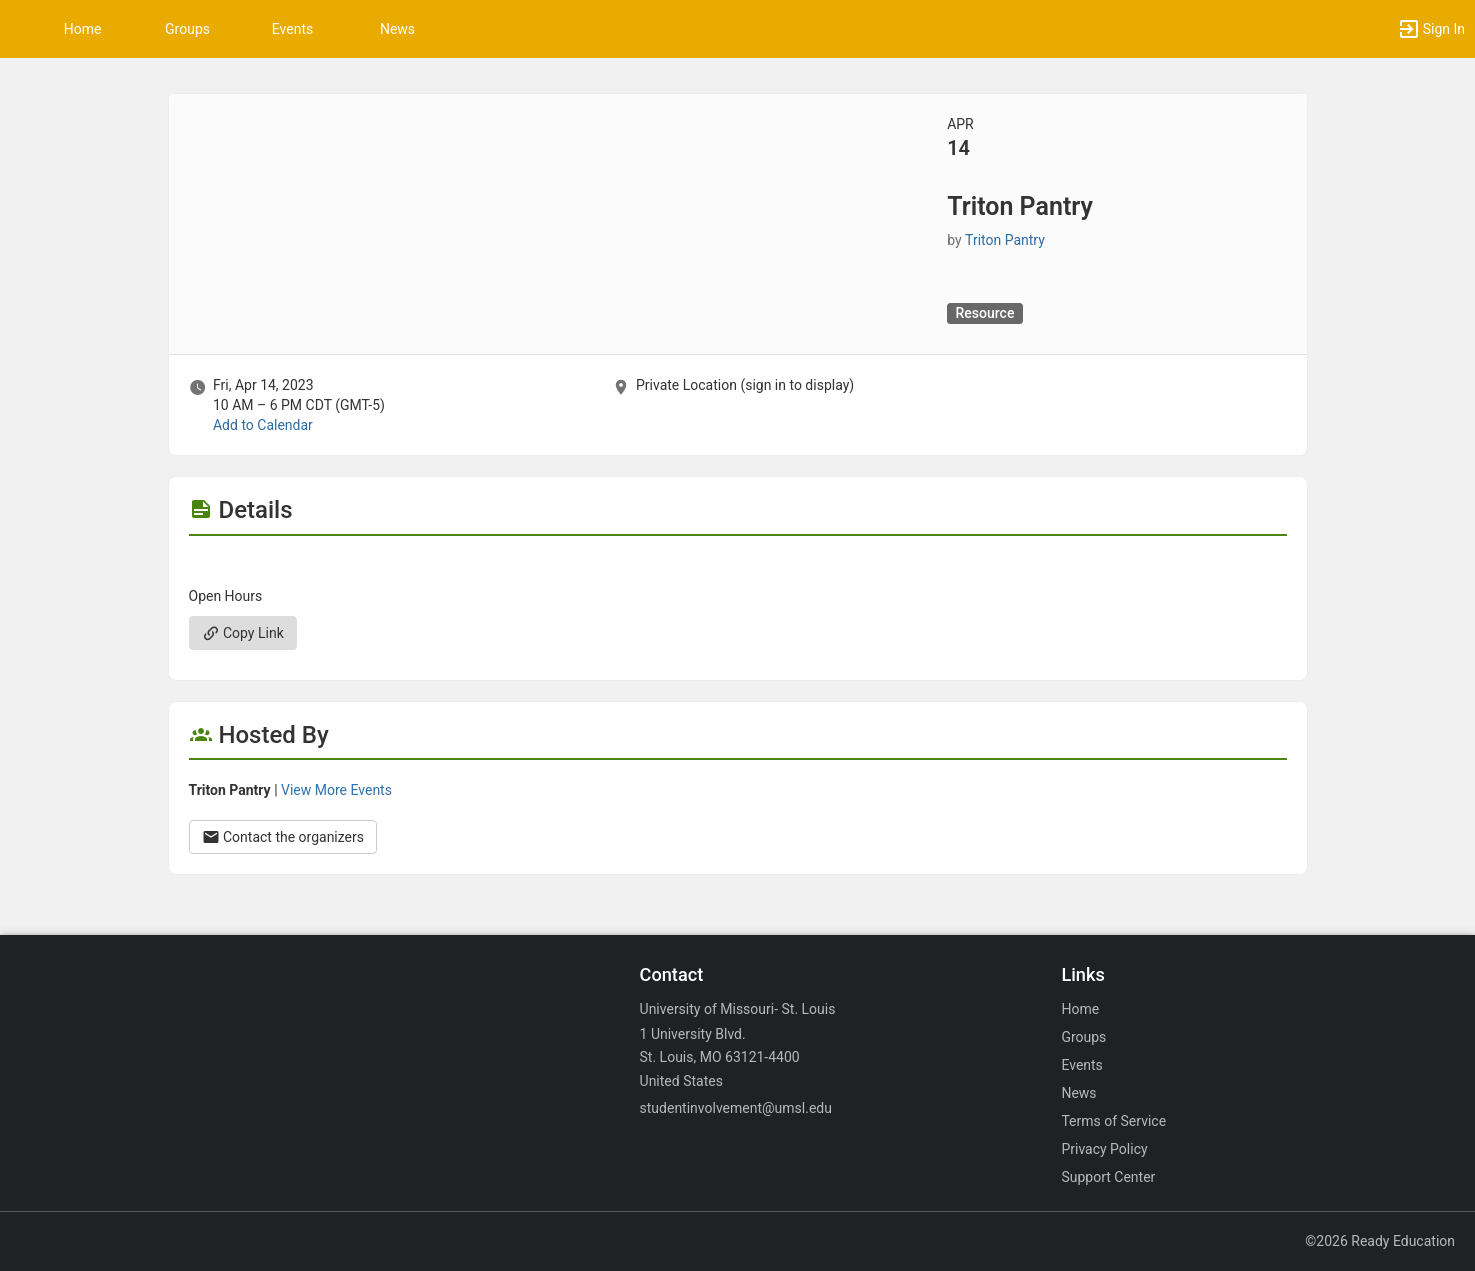 The height and width of the screenshot is (1271, 1475). What do you see at coordinates (83, 29) in the screenshot?
I see `Home [button]` at bounding box center [83, 29].